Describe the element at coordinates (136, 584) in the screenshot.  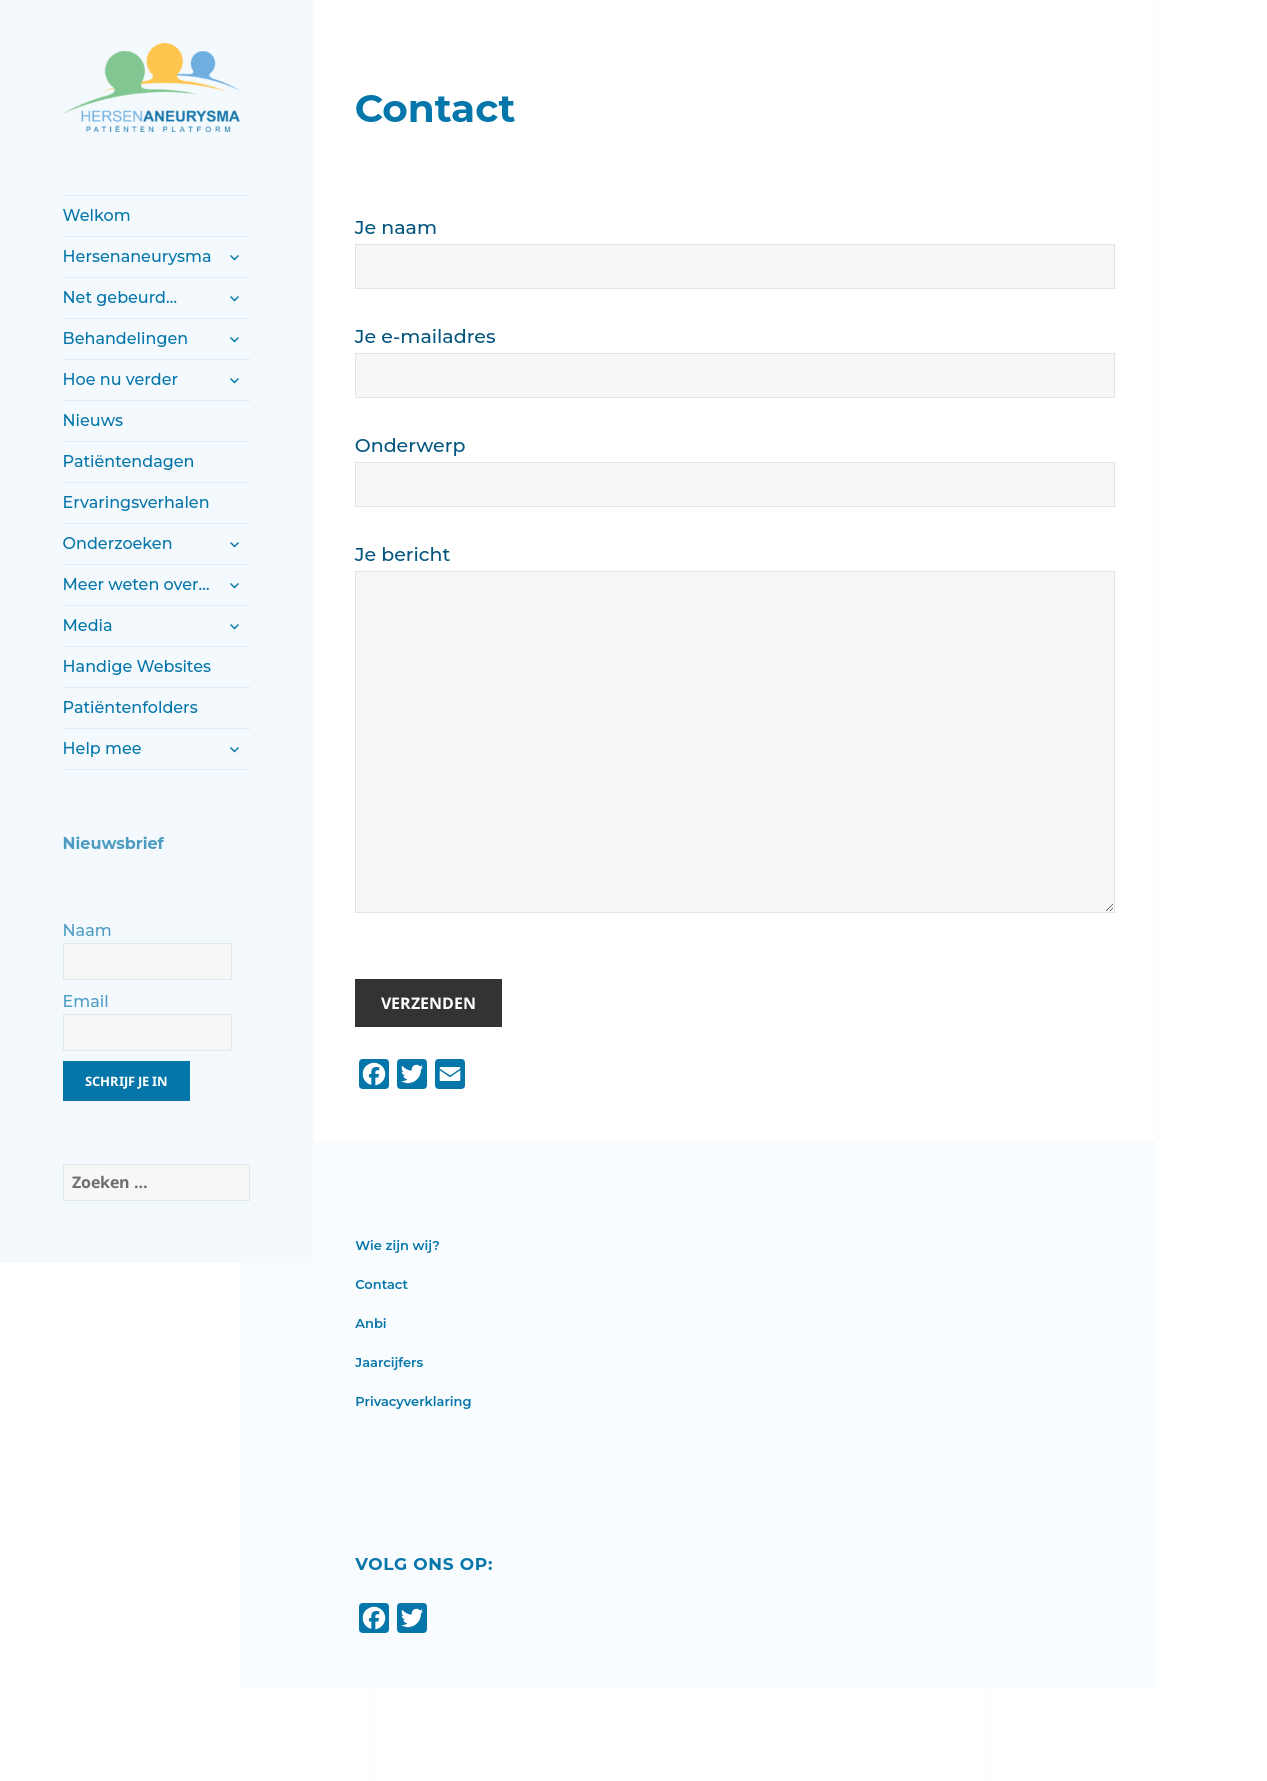
I see `Meer weten over…` at that location.